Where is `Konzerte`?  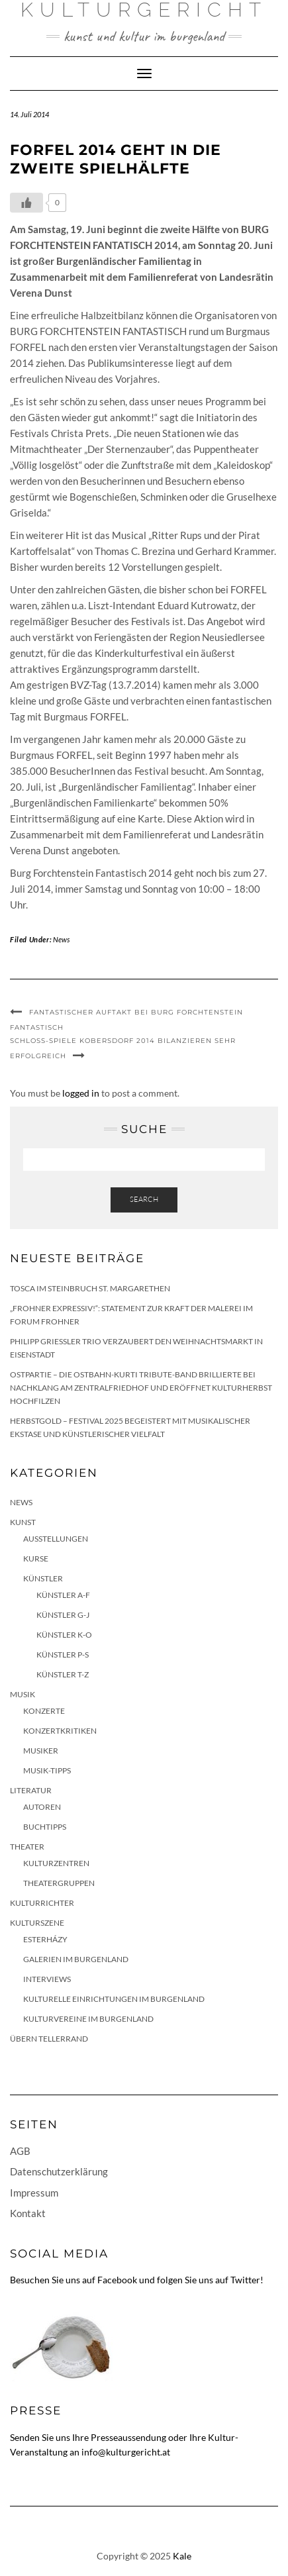 Konzerte is located at coordinates (44, 1711).